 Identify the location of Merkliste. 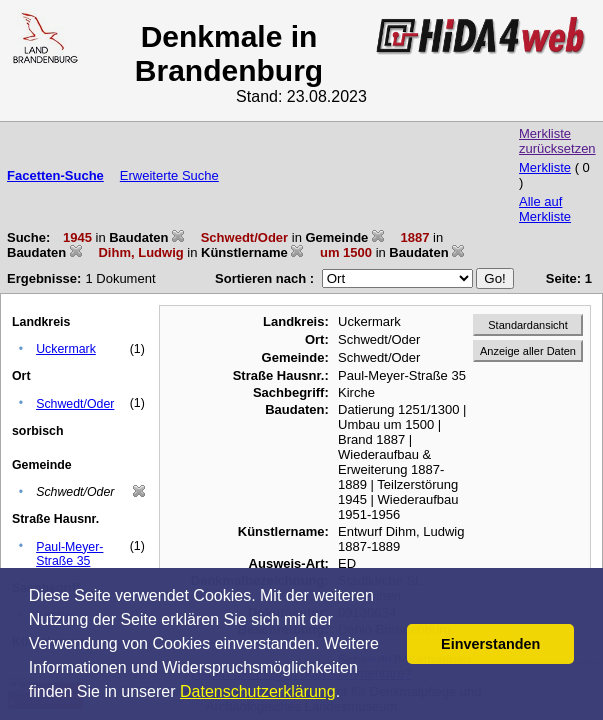
(545, 167).